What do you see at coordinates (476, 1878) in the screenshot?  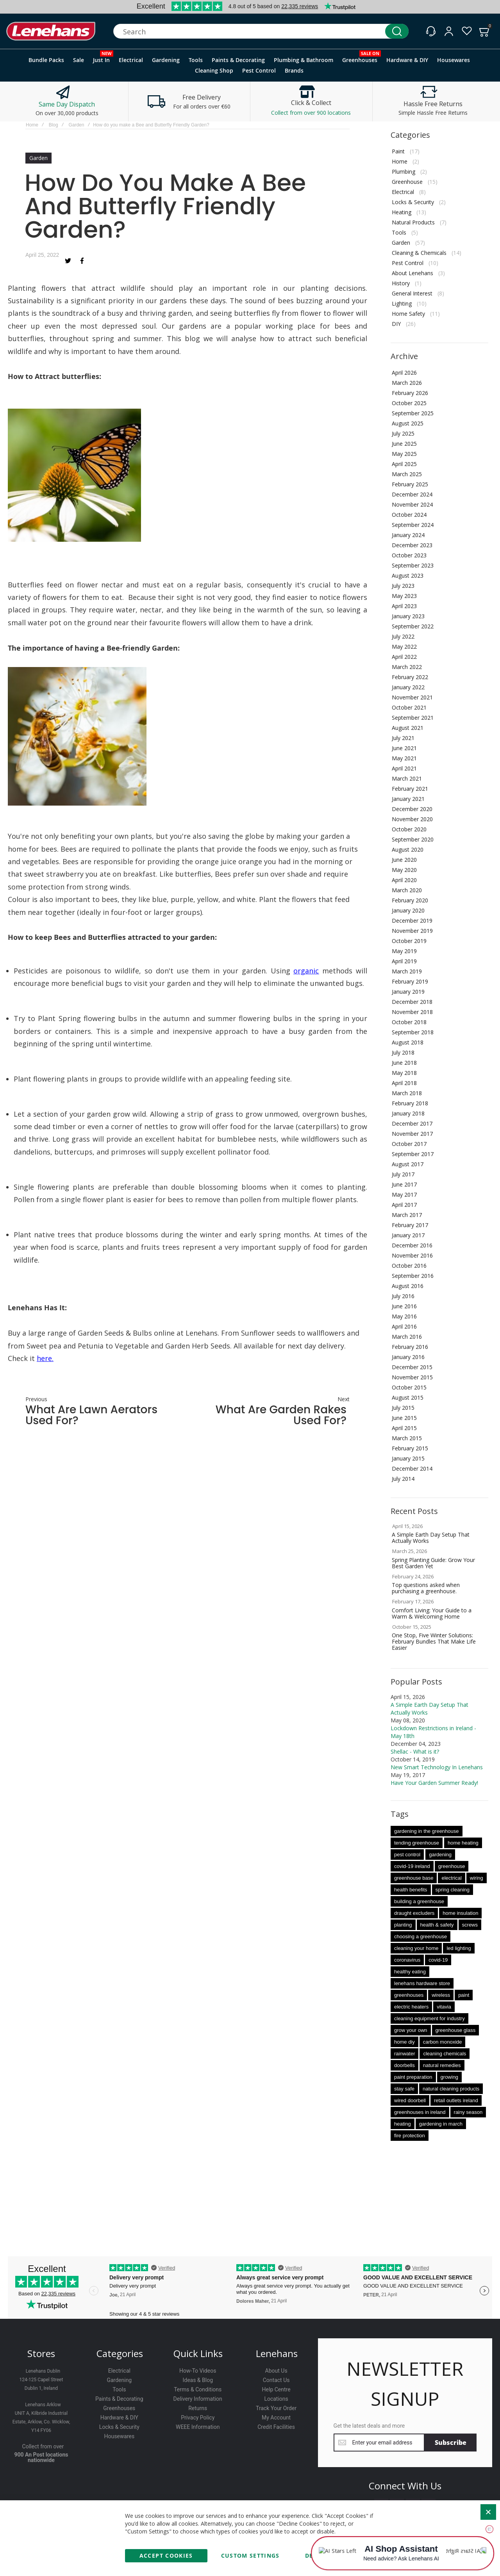 I see `wiring` at bounding box center [476, 1878].